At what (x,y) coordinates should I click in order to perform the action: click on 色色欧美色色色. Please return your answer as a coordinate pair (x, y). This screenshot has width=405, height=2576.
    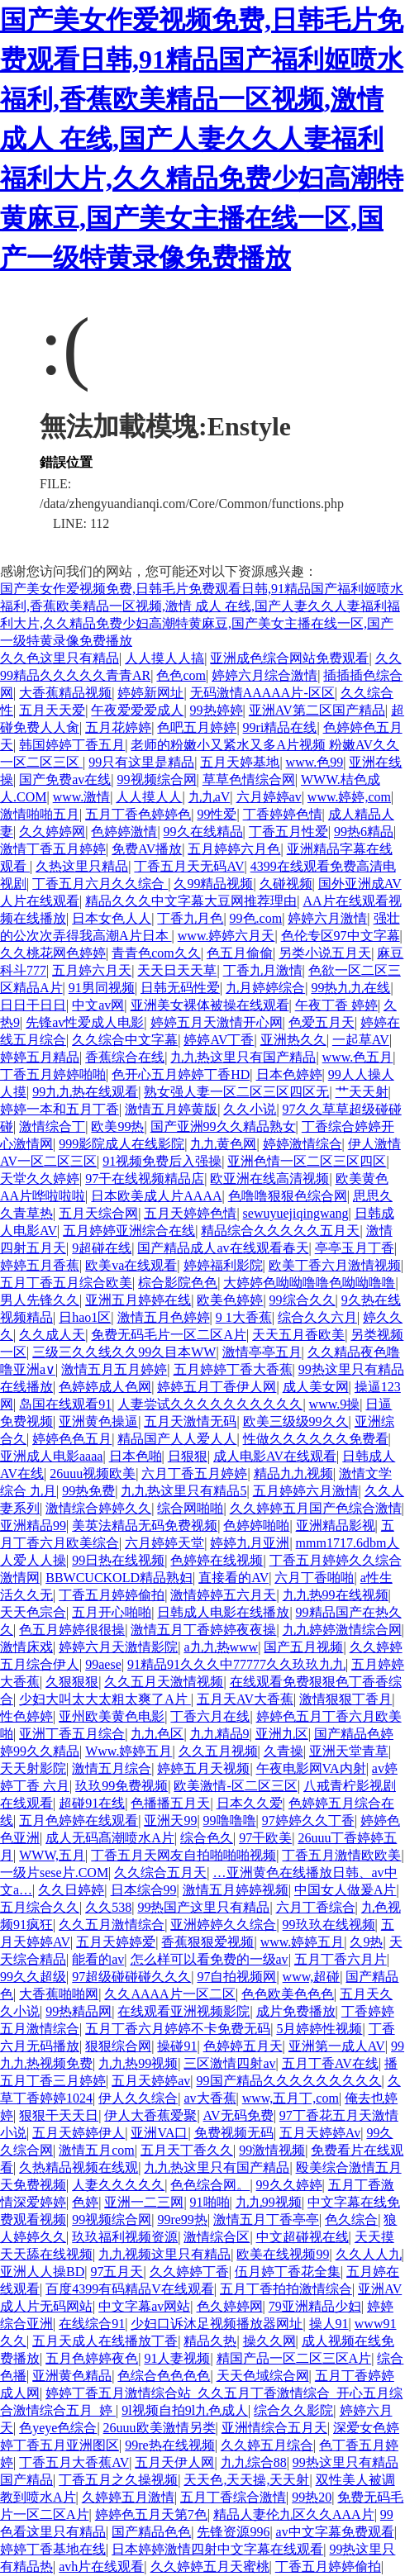
    Looking at the image, I should click on (287, 1994).